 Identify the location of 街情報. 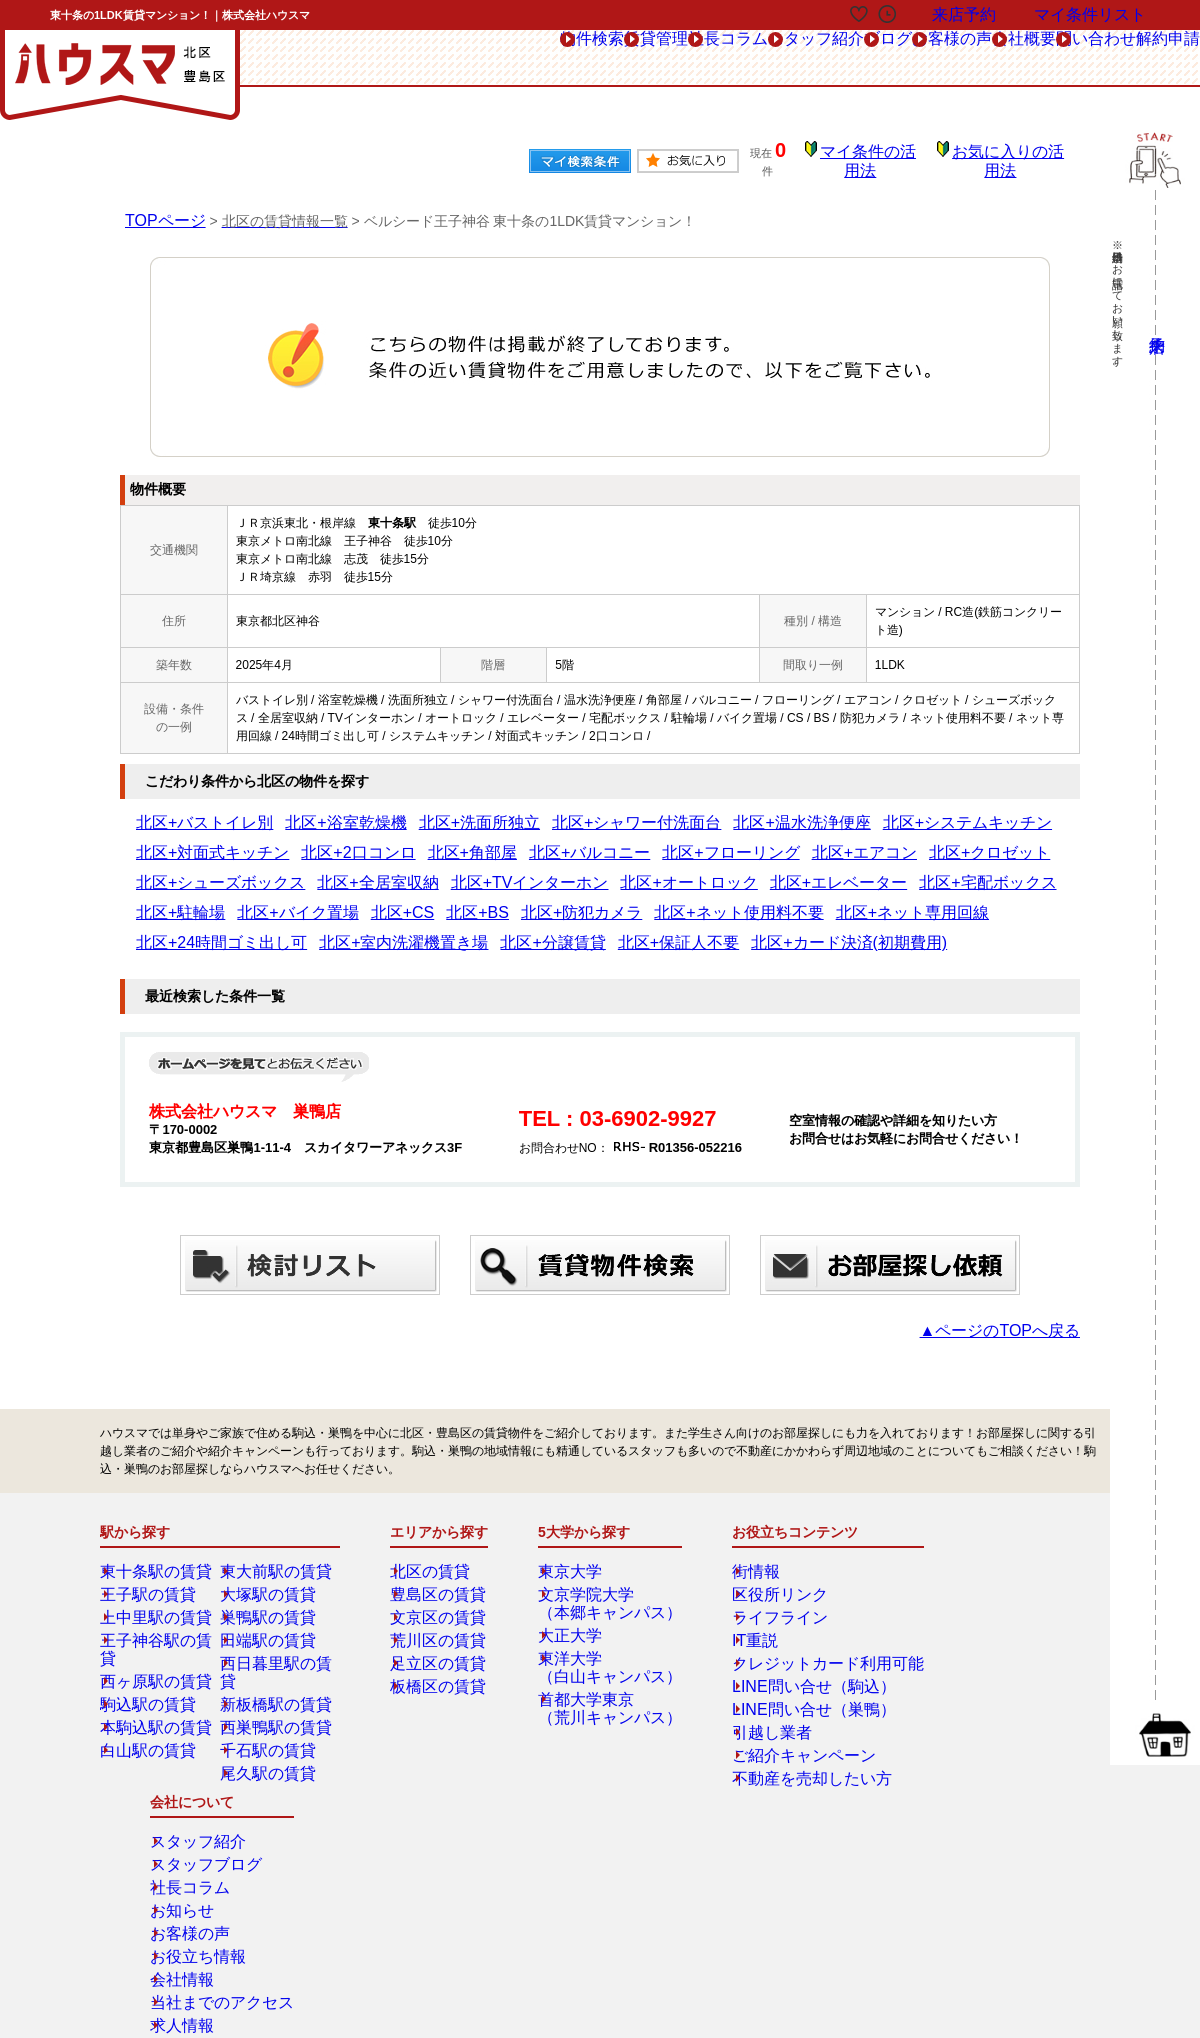
(744, 1527).